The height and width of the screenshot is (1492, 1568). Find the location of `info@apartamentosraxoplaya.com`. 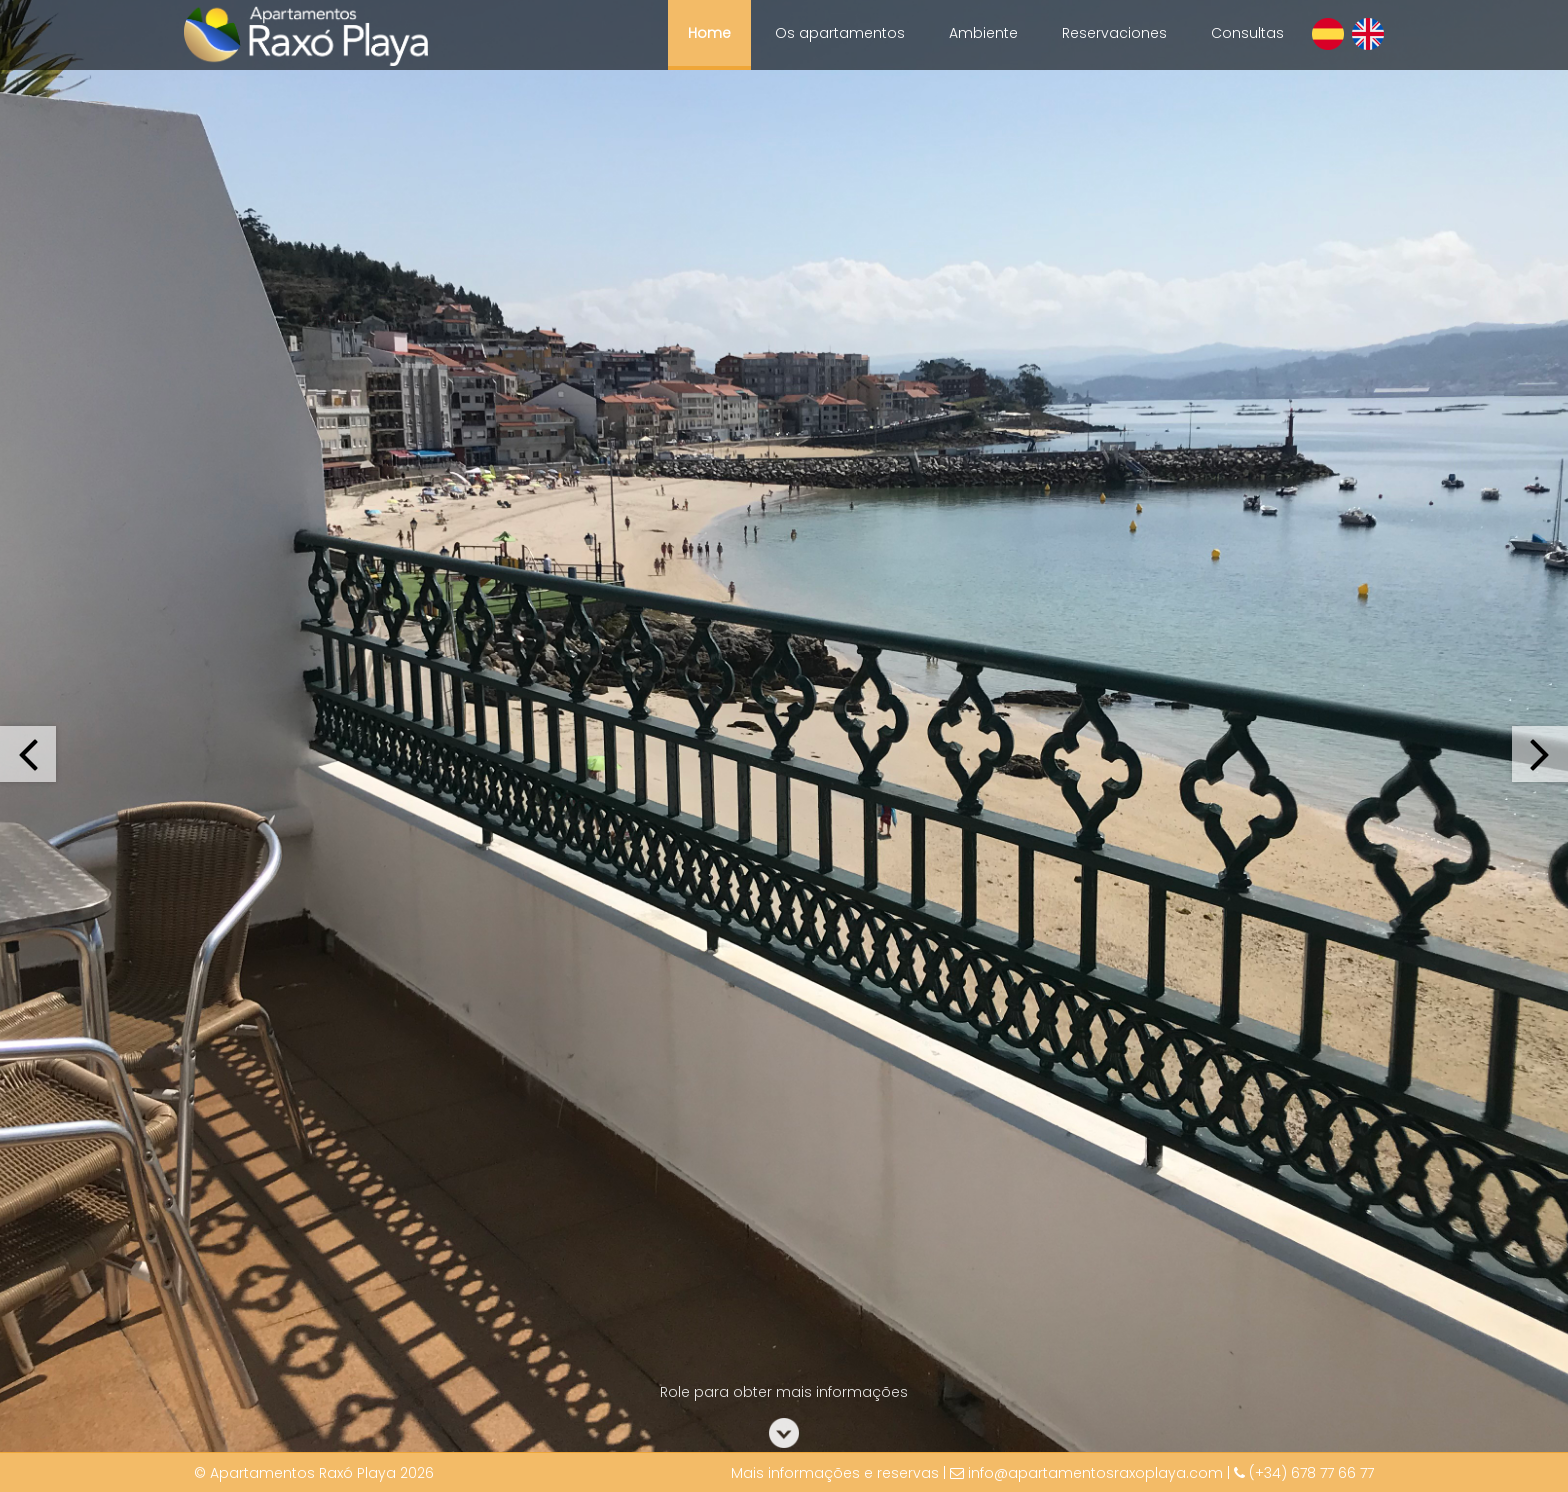

info@apartamentosraxoplaya.com is located at coordinates (1095, 1473).